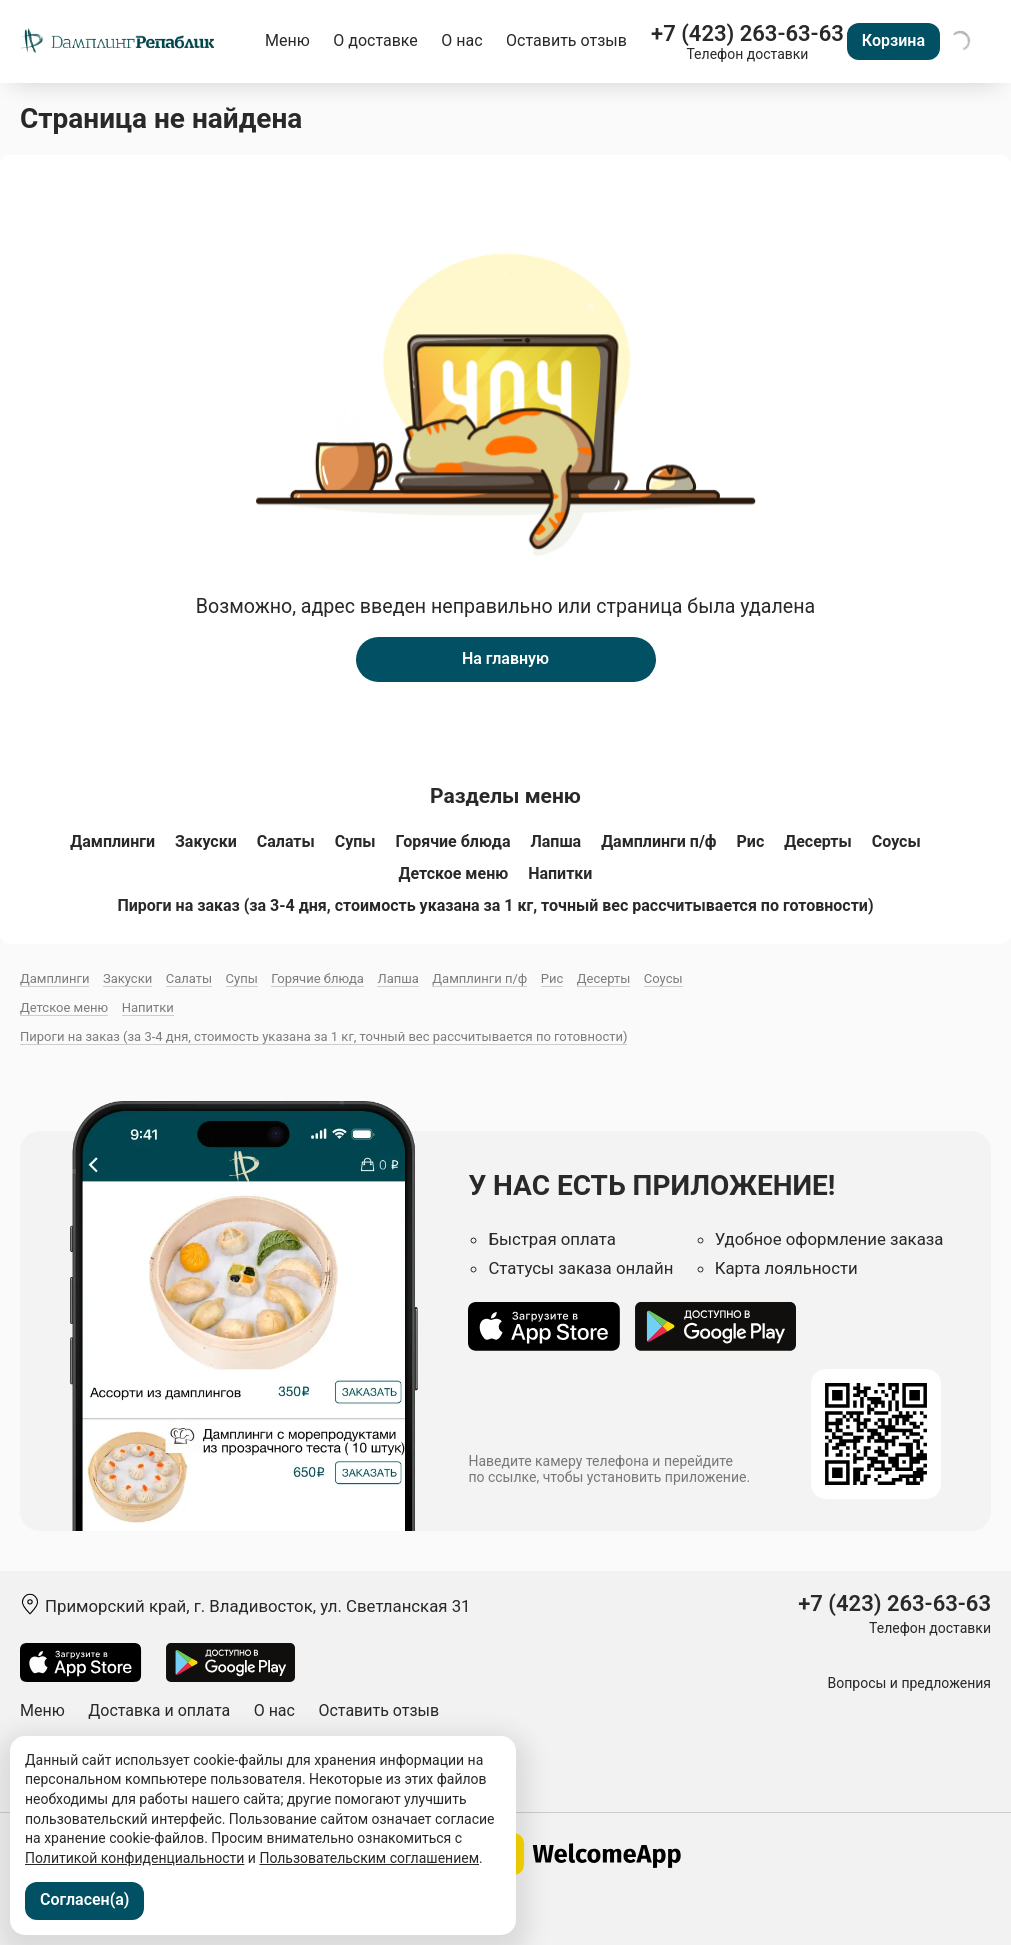 Image resolution: width=1011 pixels, height=1945 pixels. What do you see at coordinates (206, 841) in the screenshot?
I see `Закуски` at bounding box center [206, 841].